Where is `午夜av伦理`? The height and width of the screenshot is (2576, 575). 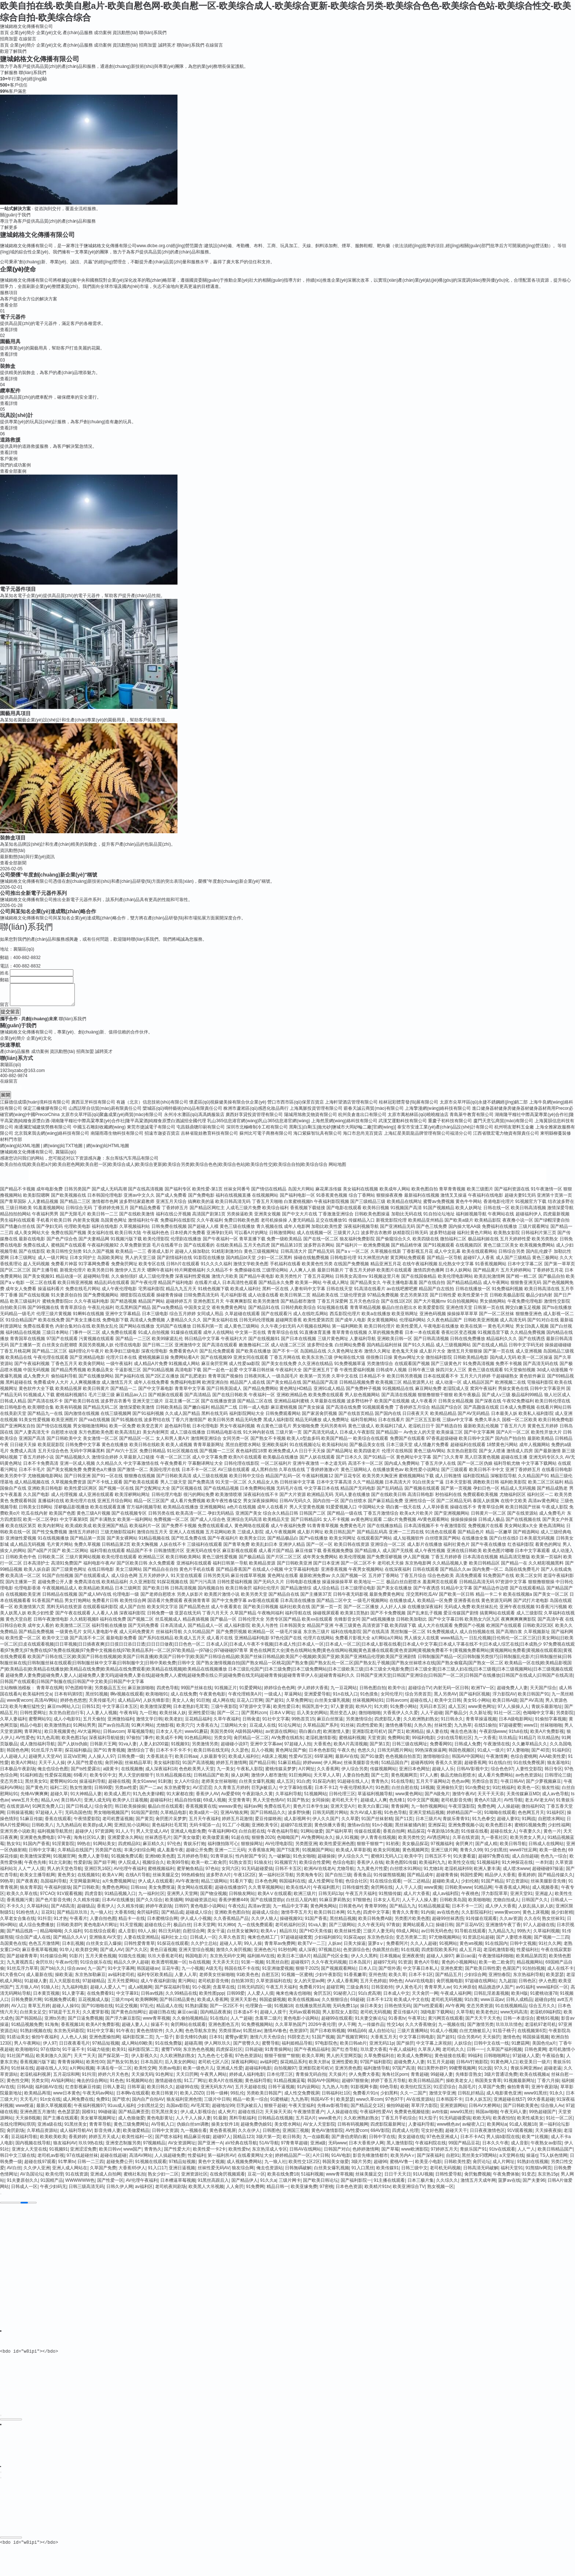 午夜av伦理 is located at coordinates (66, 1966).